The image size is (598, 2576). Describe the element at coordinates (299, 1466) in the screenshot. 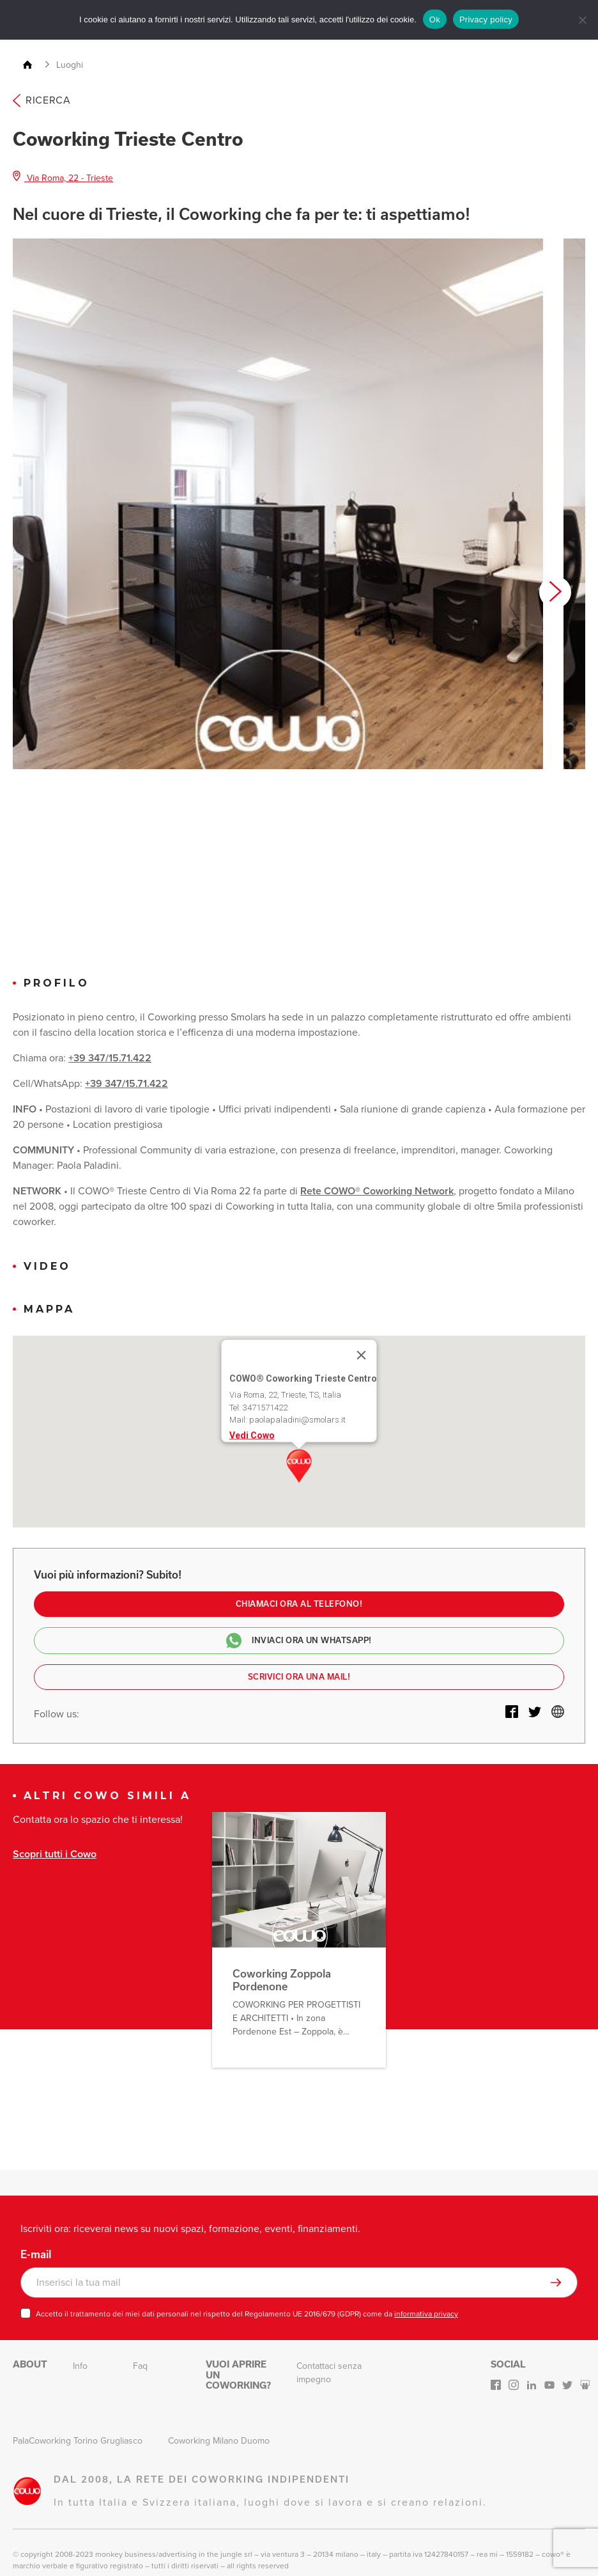

I see `[button]` at that location.